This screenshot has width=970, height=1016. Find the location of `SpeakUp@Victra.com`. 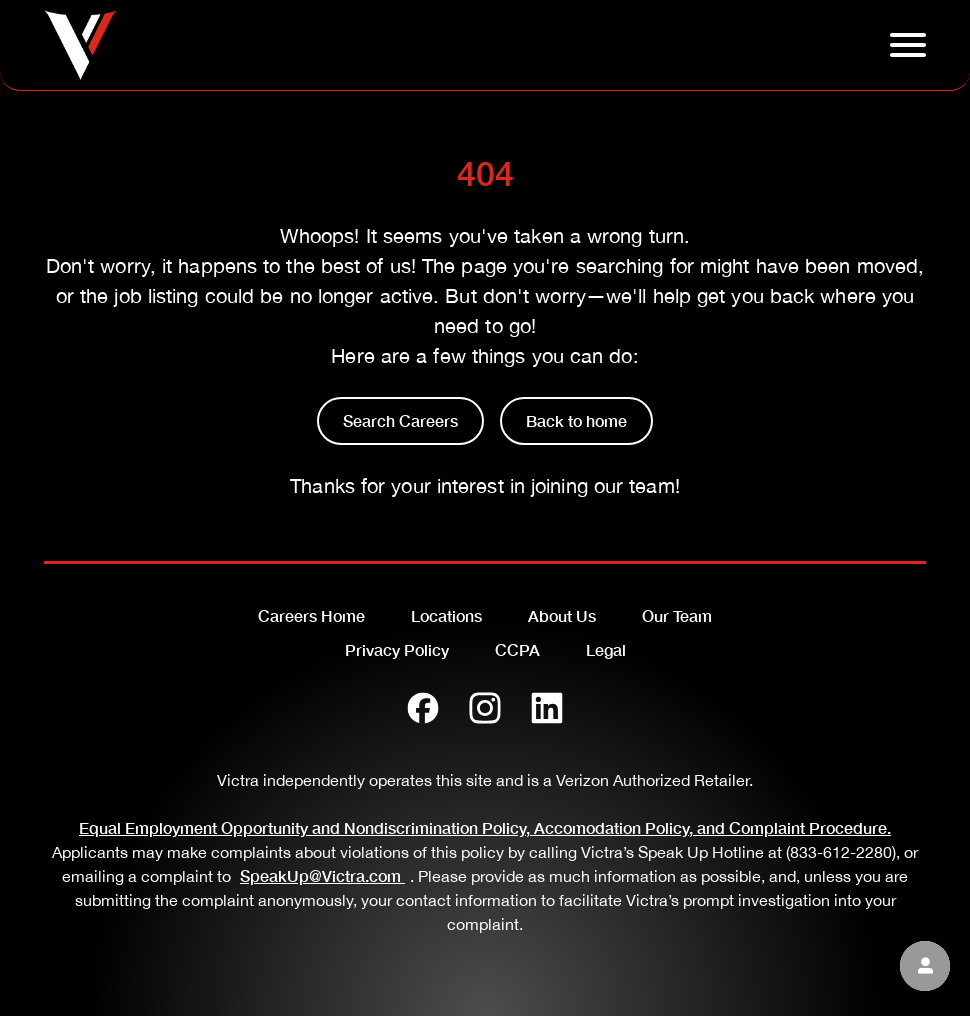

SpeakUp@Victra.com is located at coordinates (325, 875).